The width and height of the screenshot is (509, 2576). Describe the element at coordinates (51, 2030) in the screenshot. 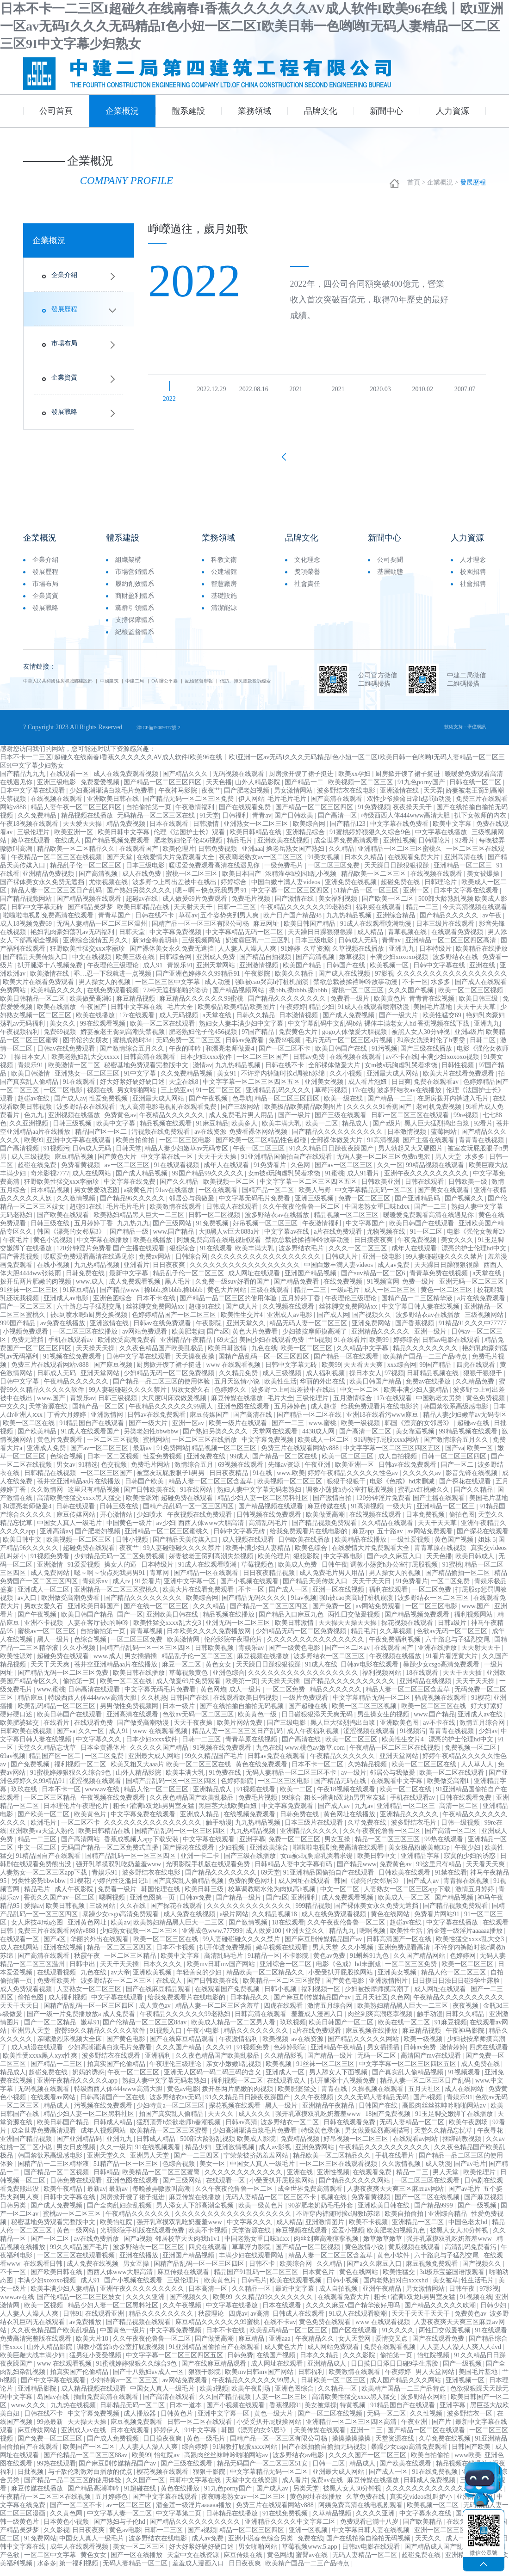

I see `国产一区二区精品` at that location.